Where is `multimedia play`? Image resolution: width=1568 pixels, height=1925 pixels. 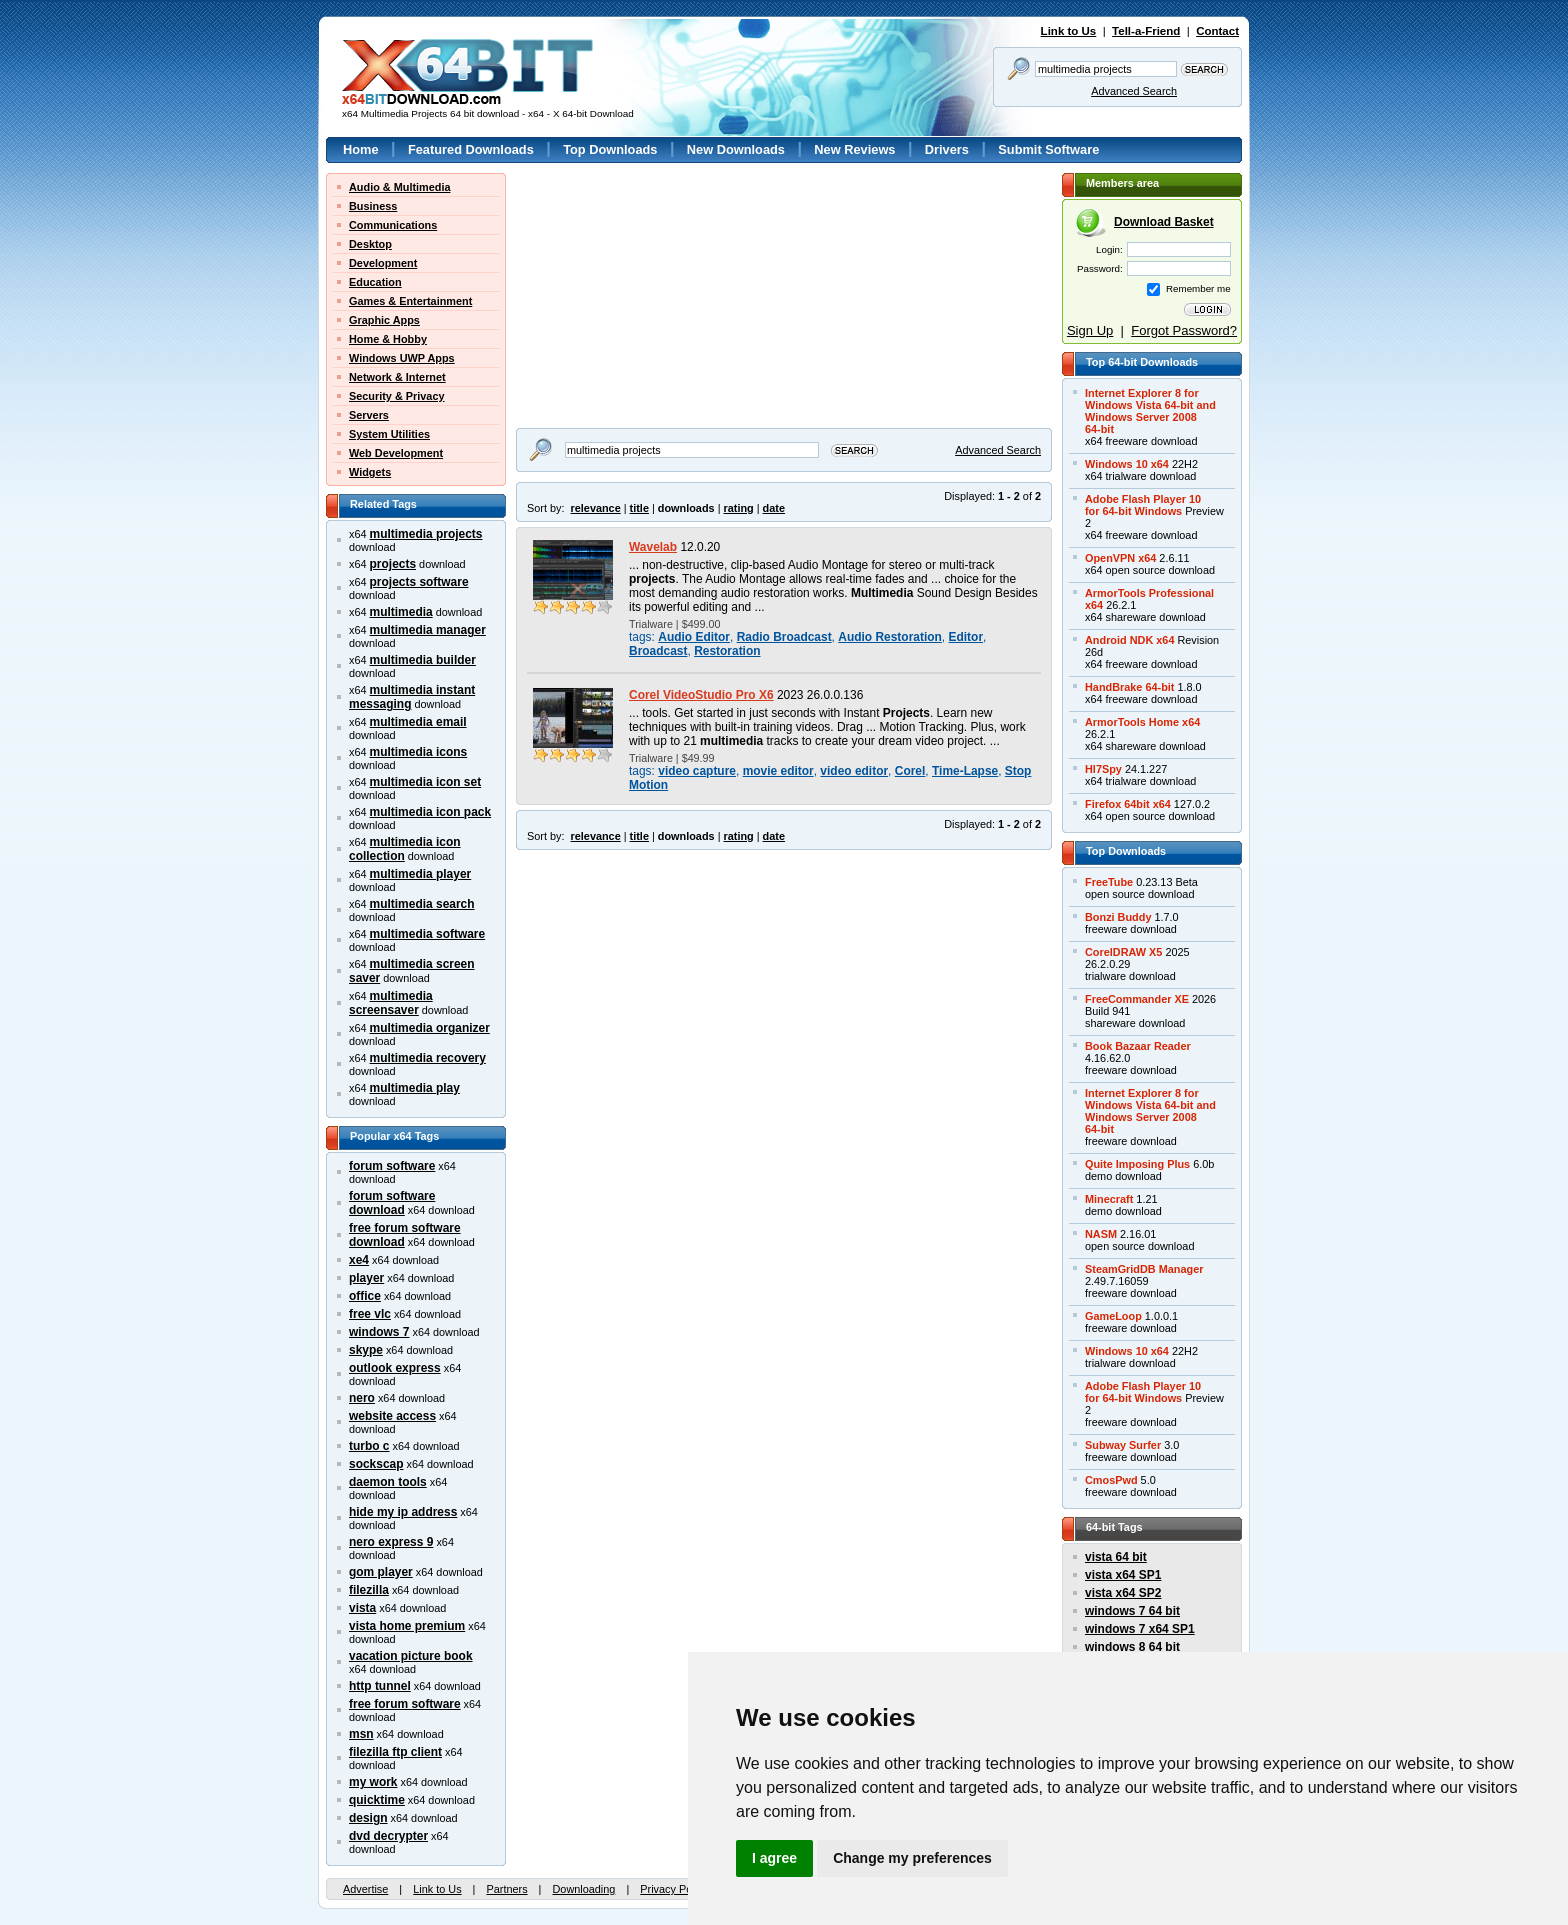 multimedia play is located at coordinates (415, 1088).